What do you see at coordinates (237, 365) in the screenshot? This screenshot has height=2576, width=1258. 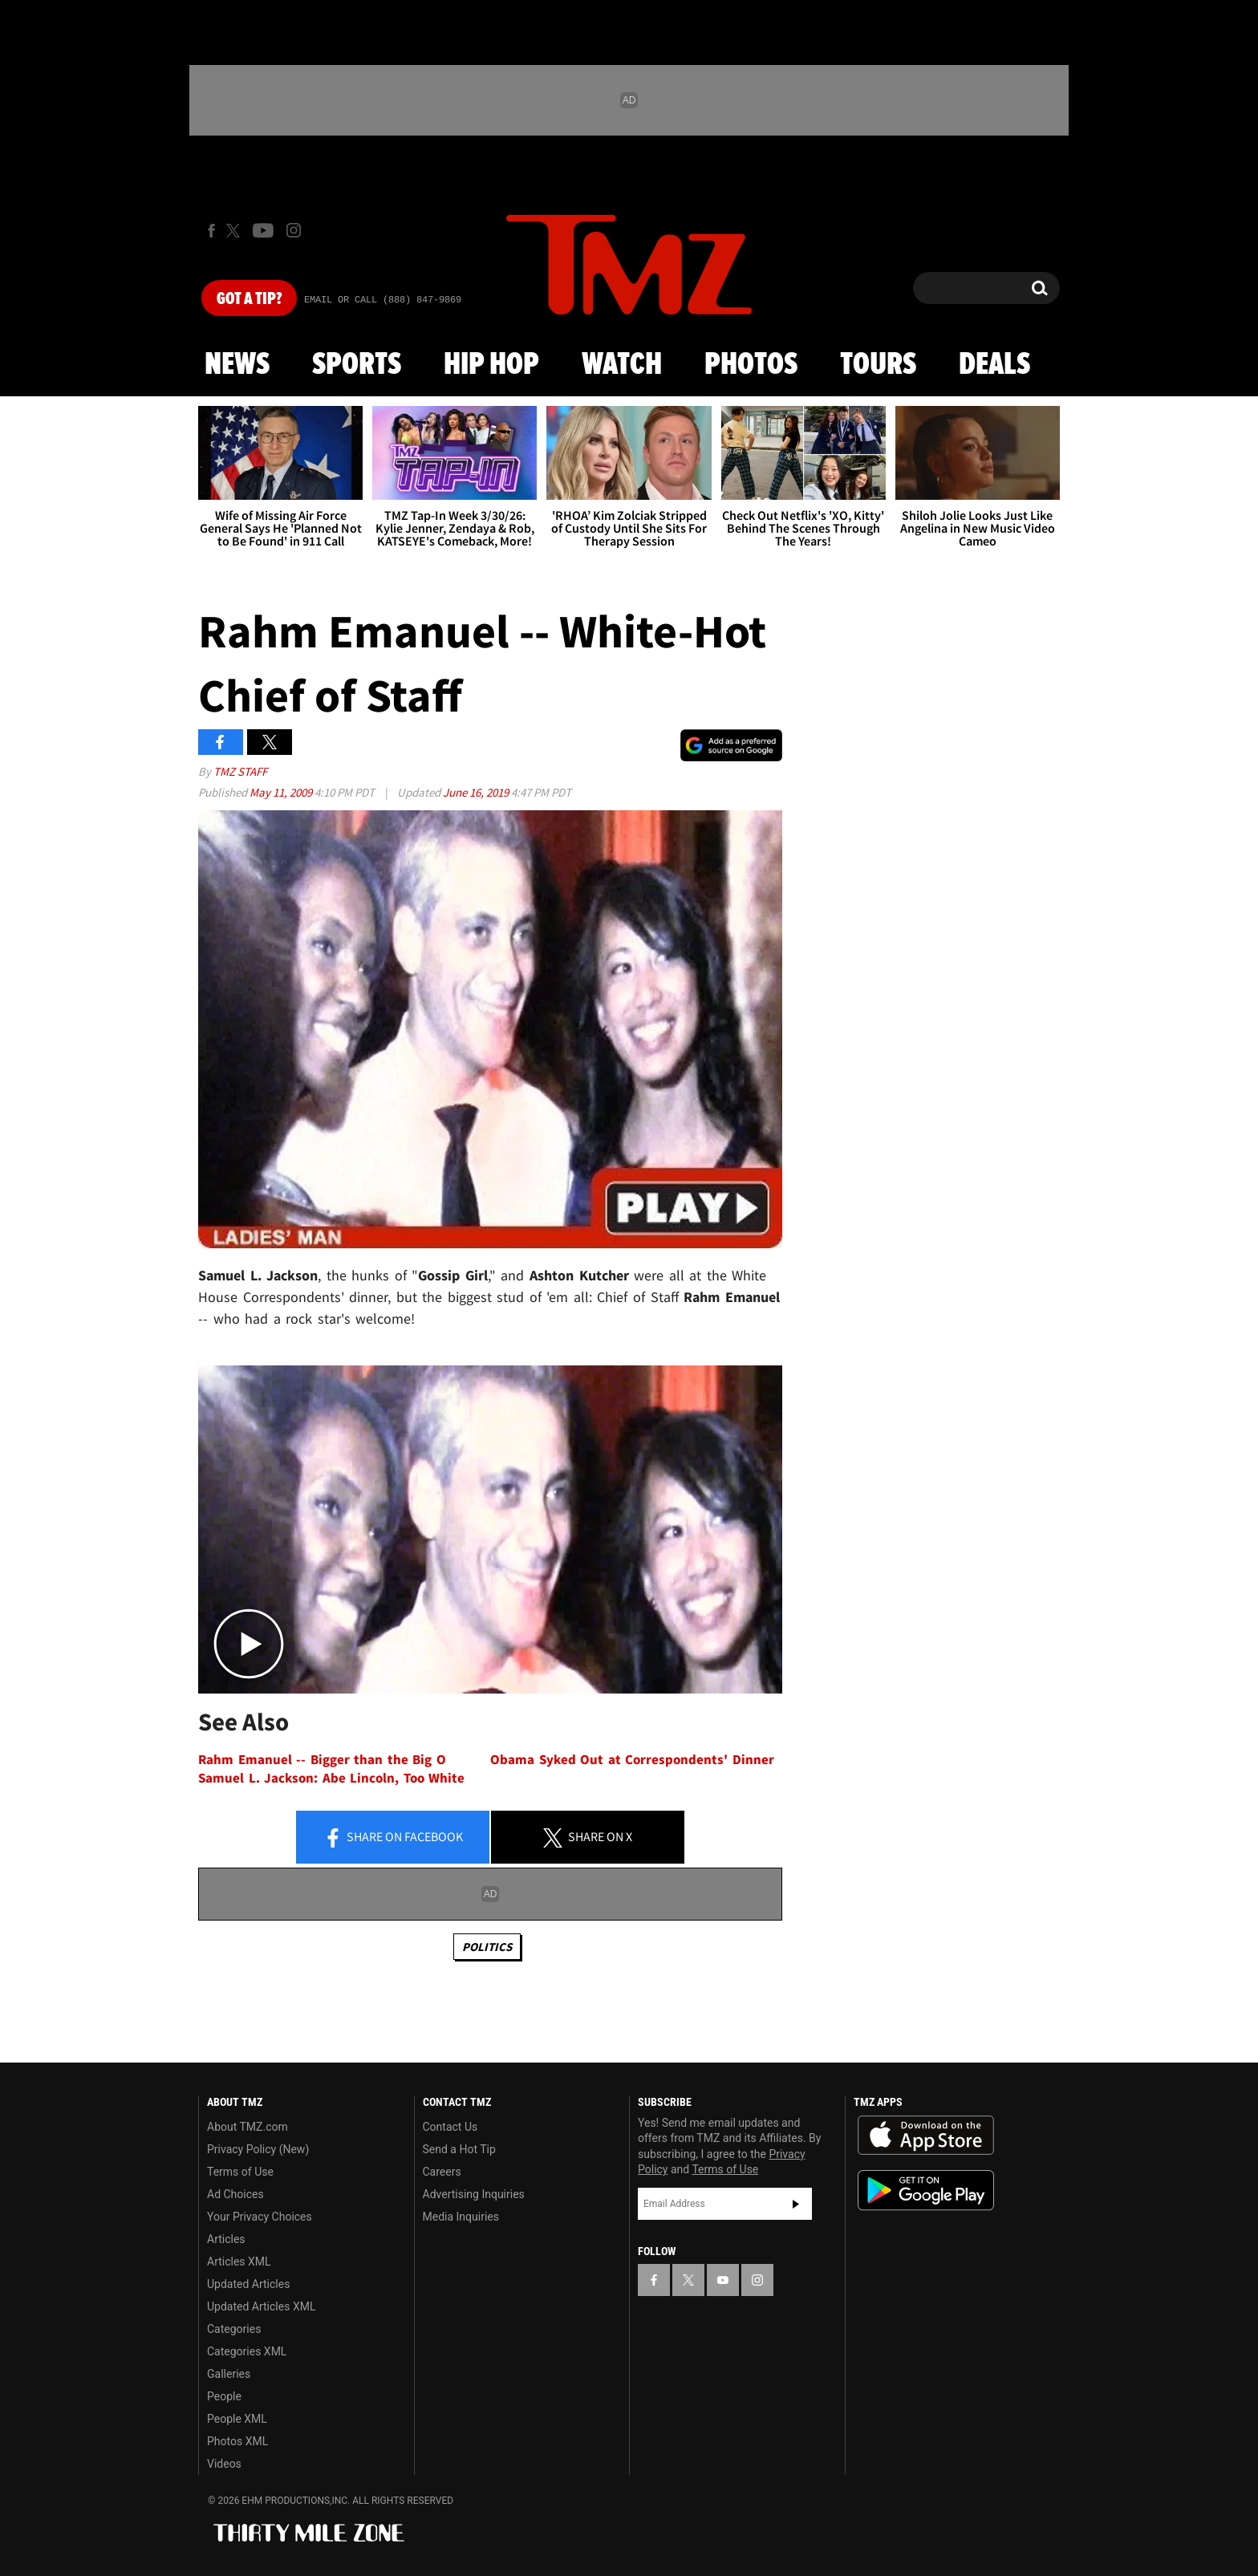 I see `News` at bounding box center [237, 365].